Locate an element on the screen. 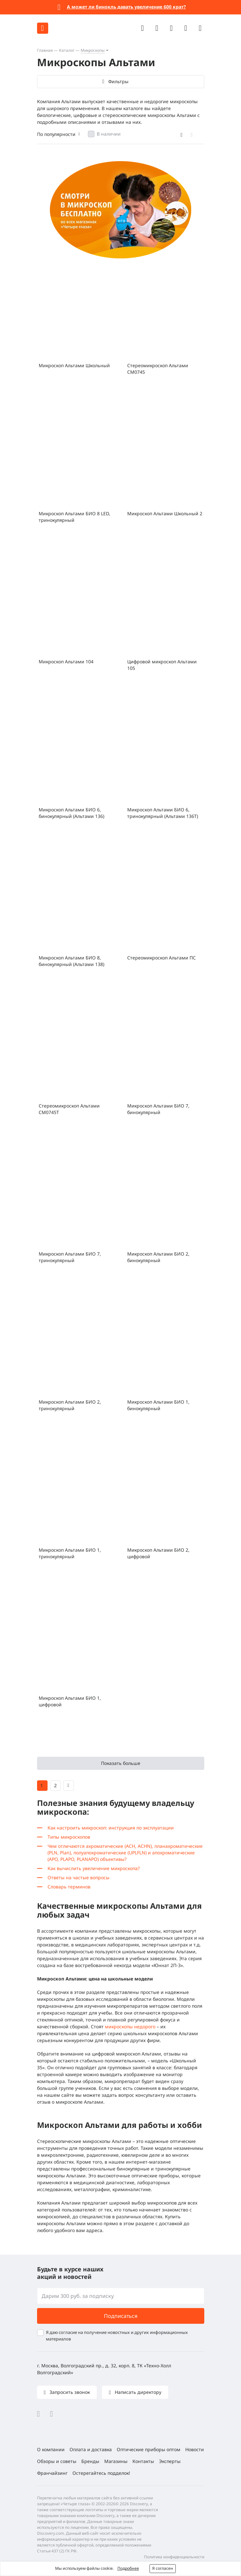 The width and height of the screenshot is (241, 2576). Политика конфиденциальности is located at coordinates (174, 2557).